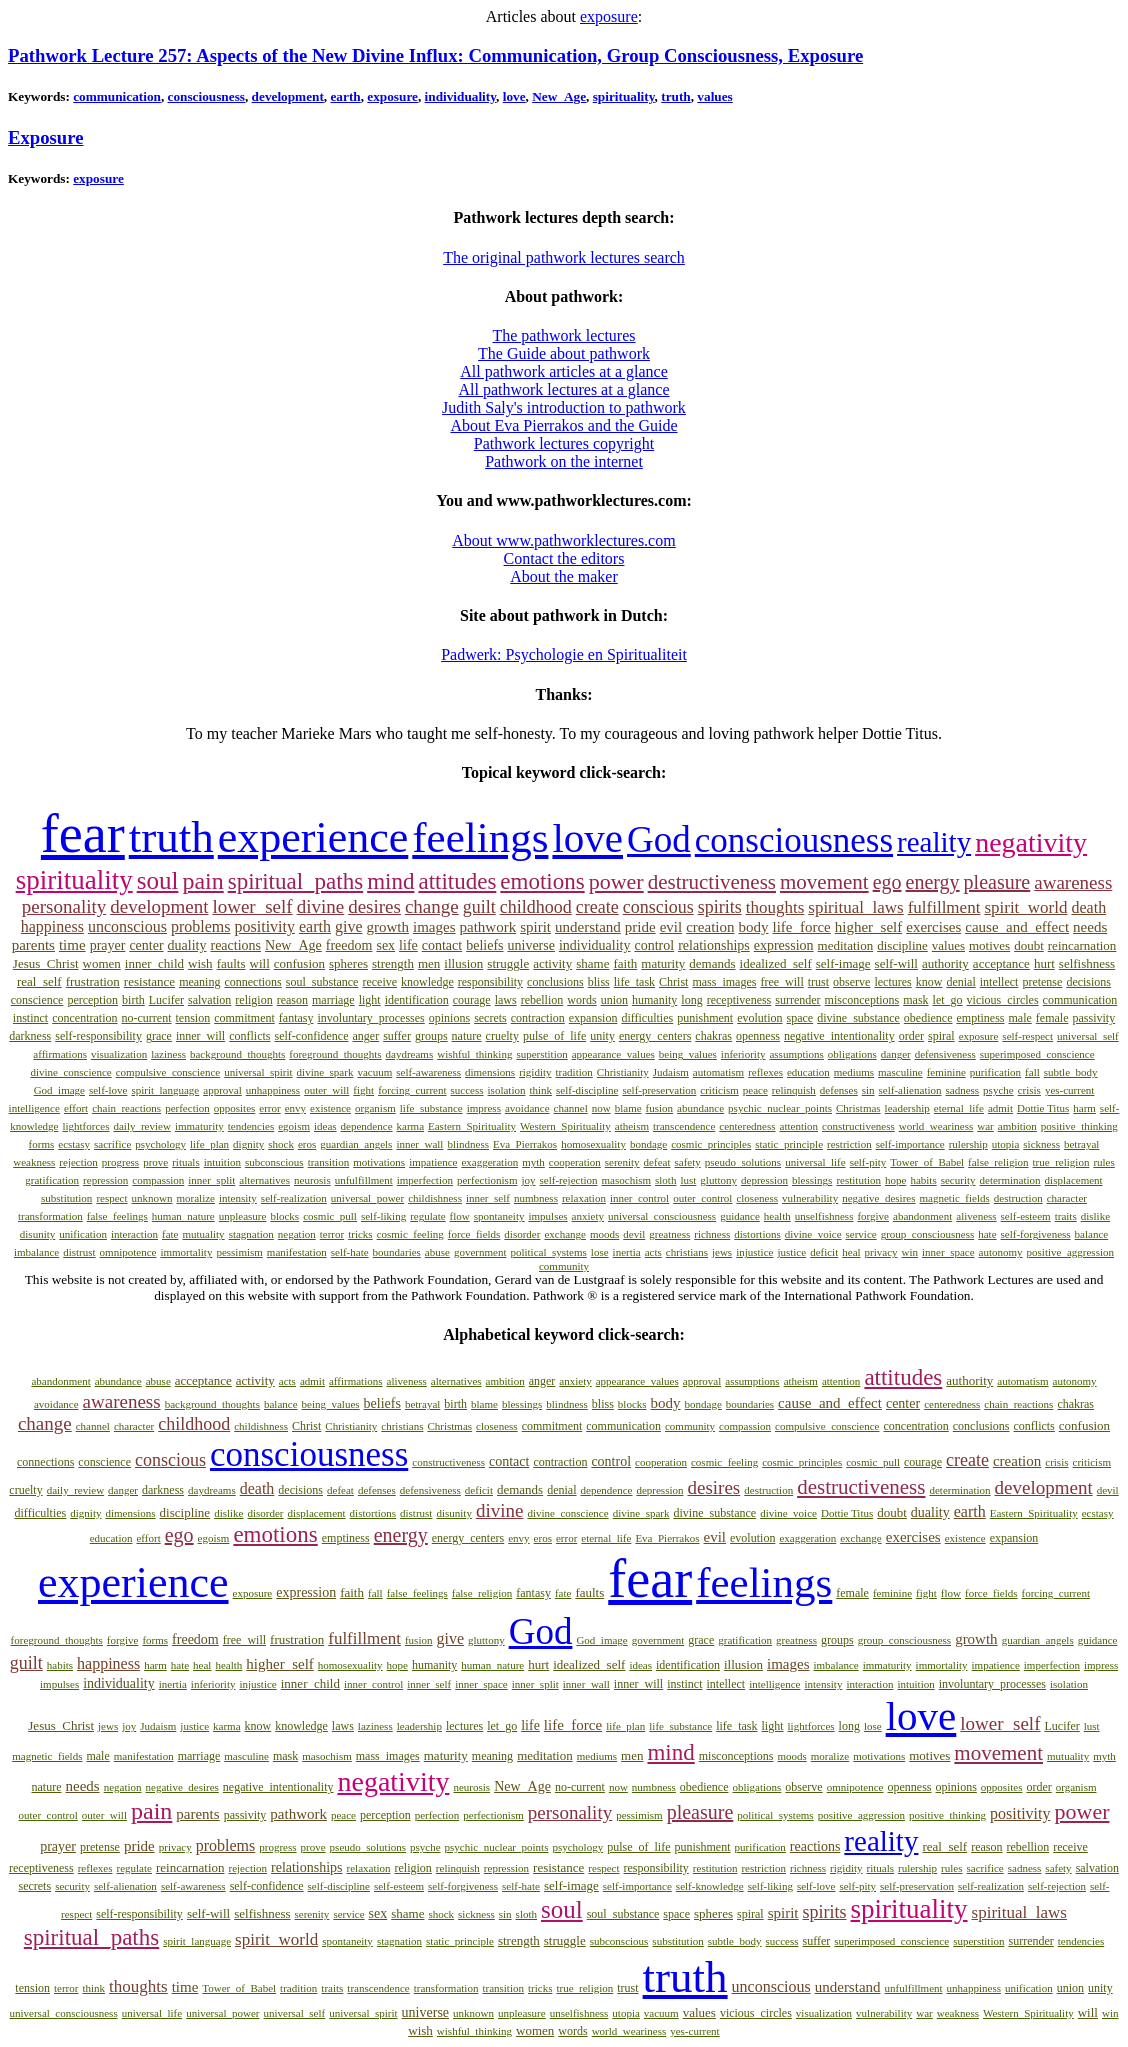  I want to click on terror, so click(332, 1234).